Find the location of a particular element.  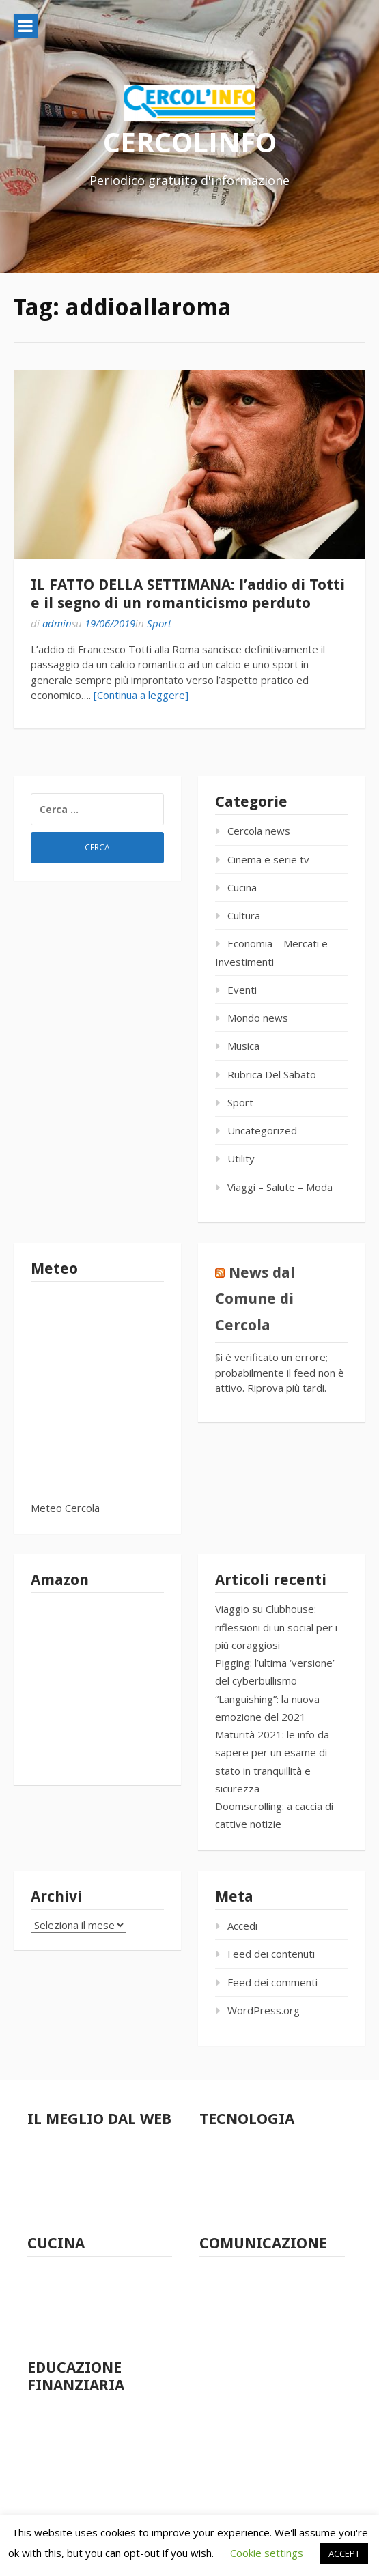

Cercola news is located at coordinates (258, 831).